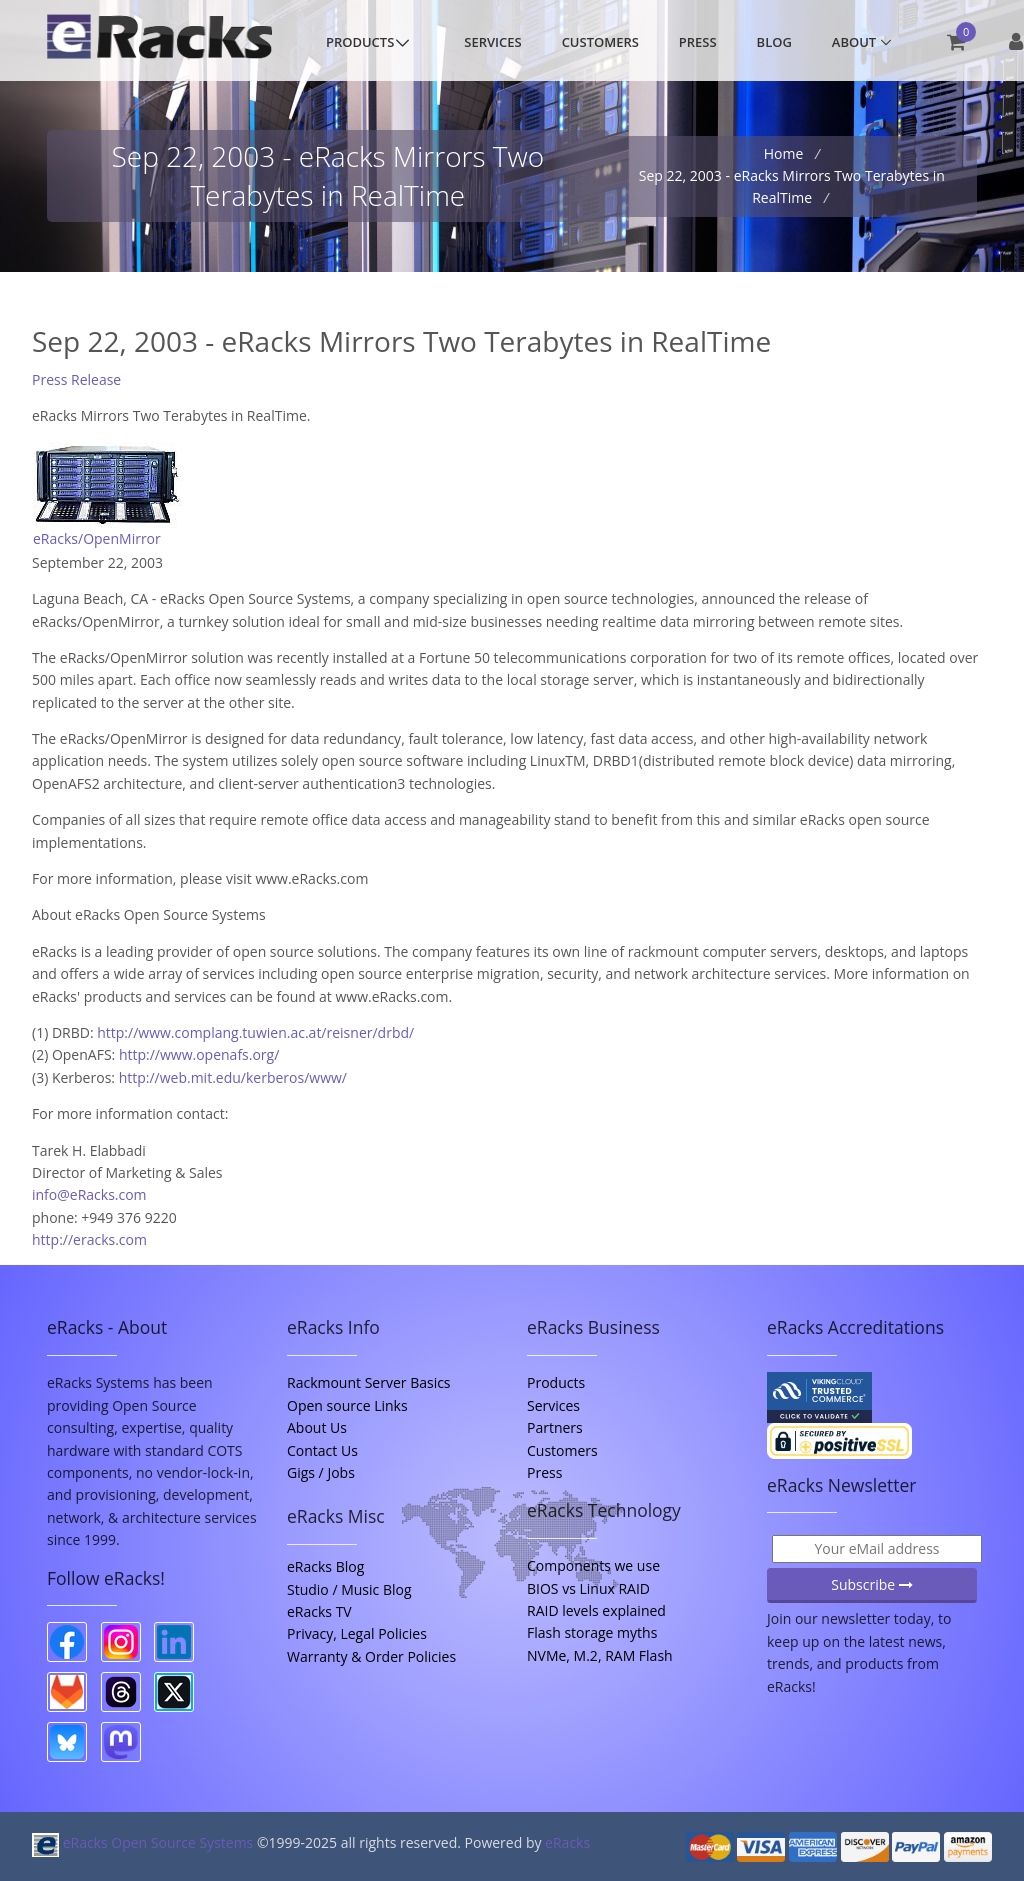  I want to click on eRacks Blog, so click(325, 1566).